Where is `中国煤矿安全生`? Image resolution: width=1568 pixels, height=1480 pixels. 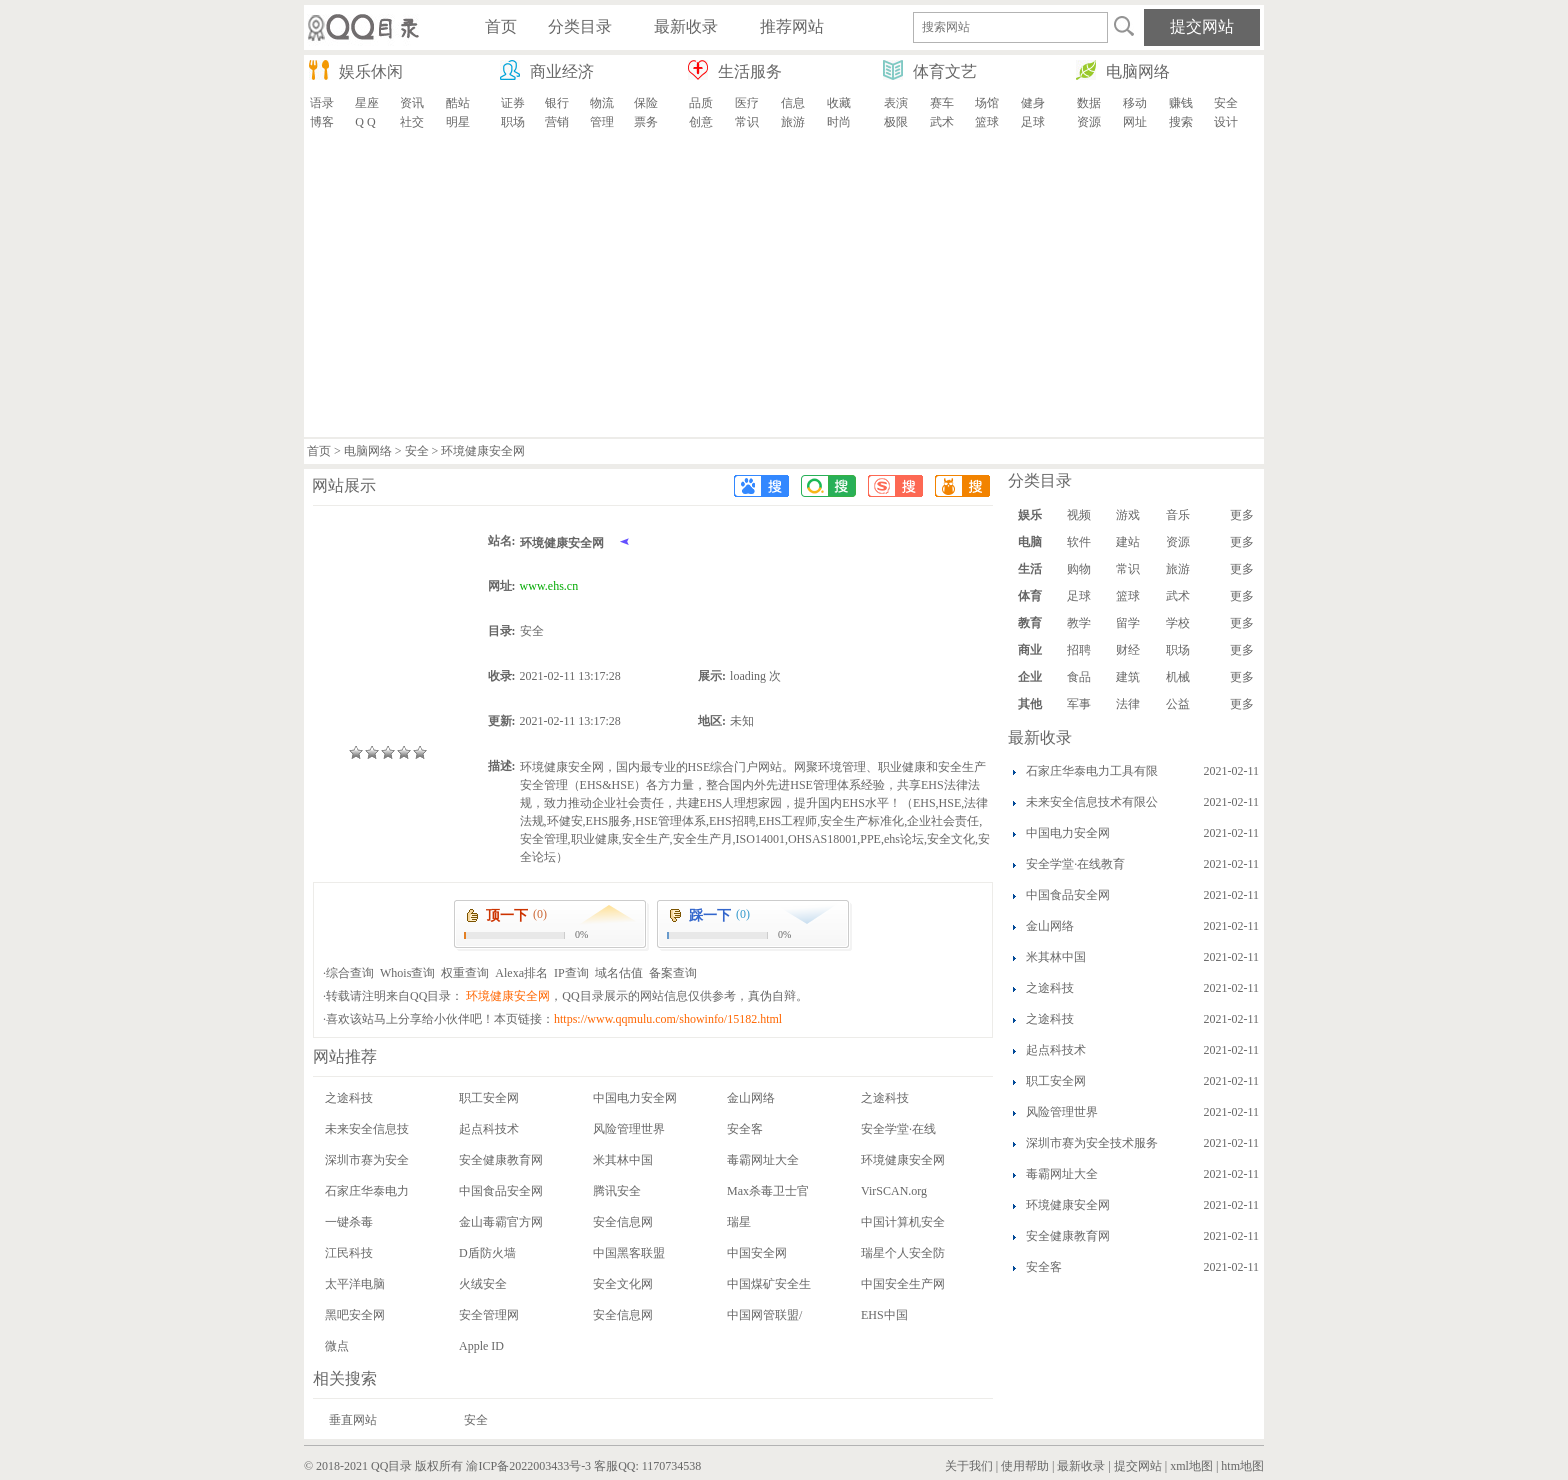 中国煤矿安全生 is located at coordinates (769, 1284).